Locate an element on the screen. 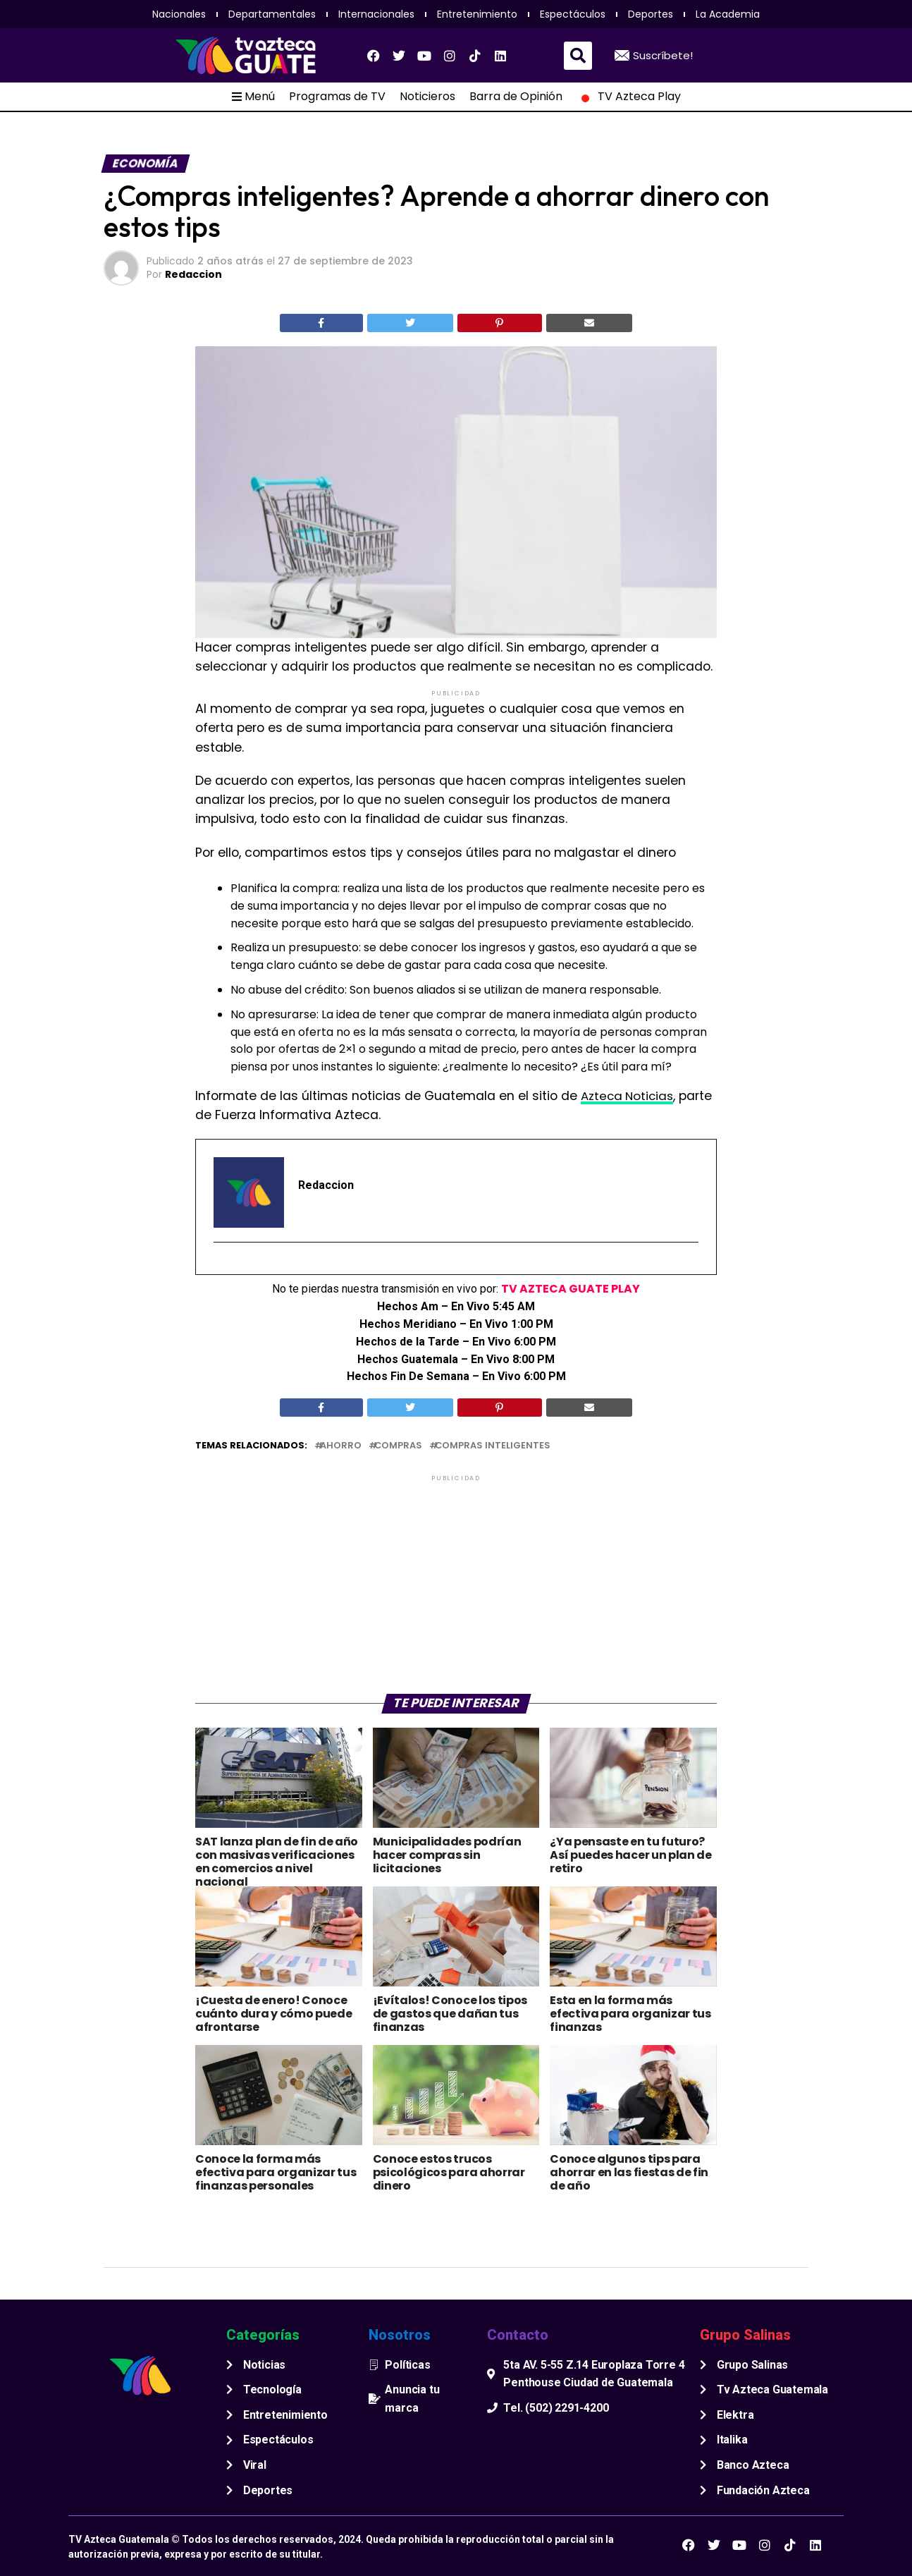  Noticieros is located at coordinates (427, 97).